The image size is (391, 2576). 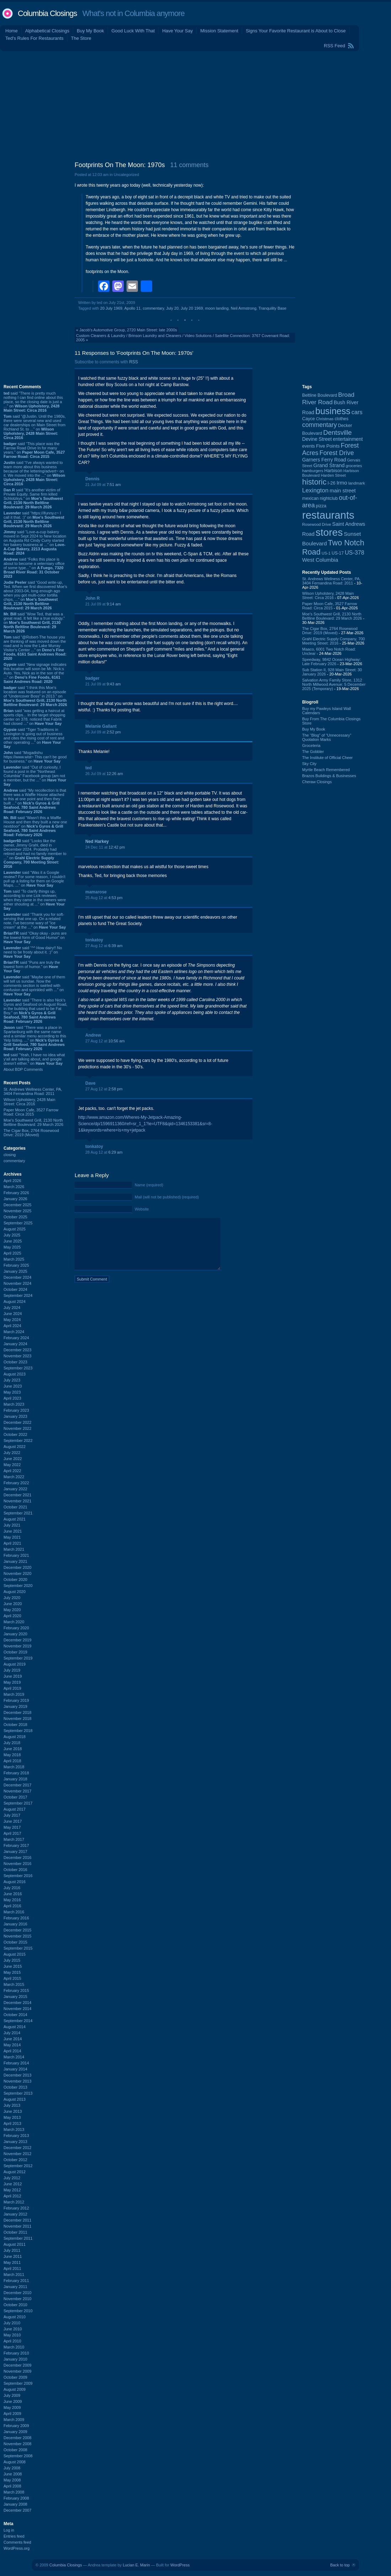 I want to click on Harbison [Harbison (105 items)], so click(x=333, y=470).